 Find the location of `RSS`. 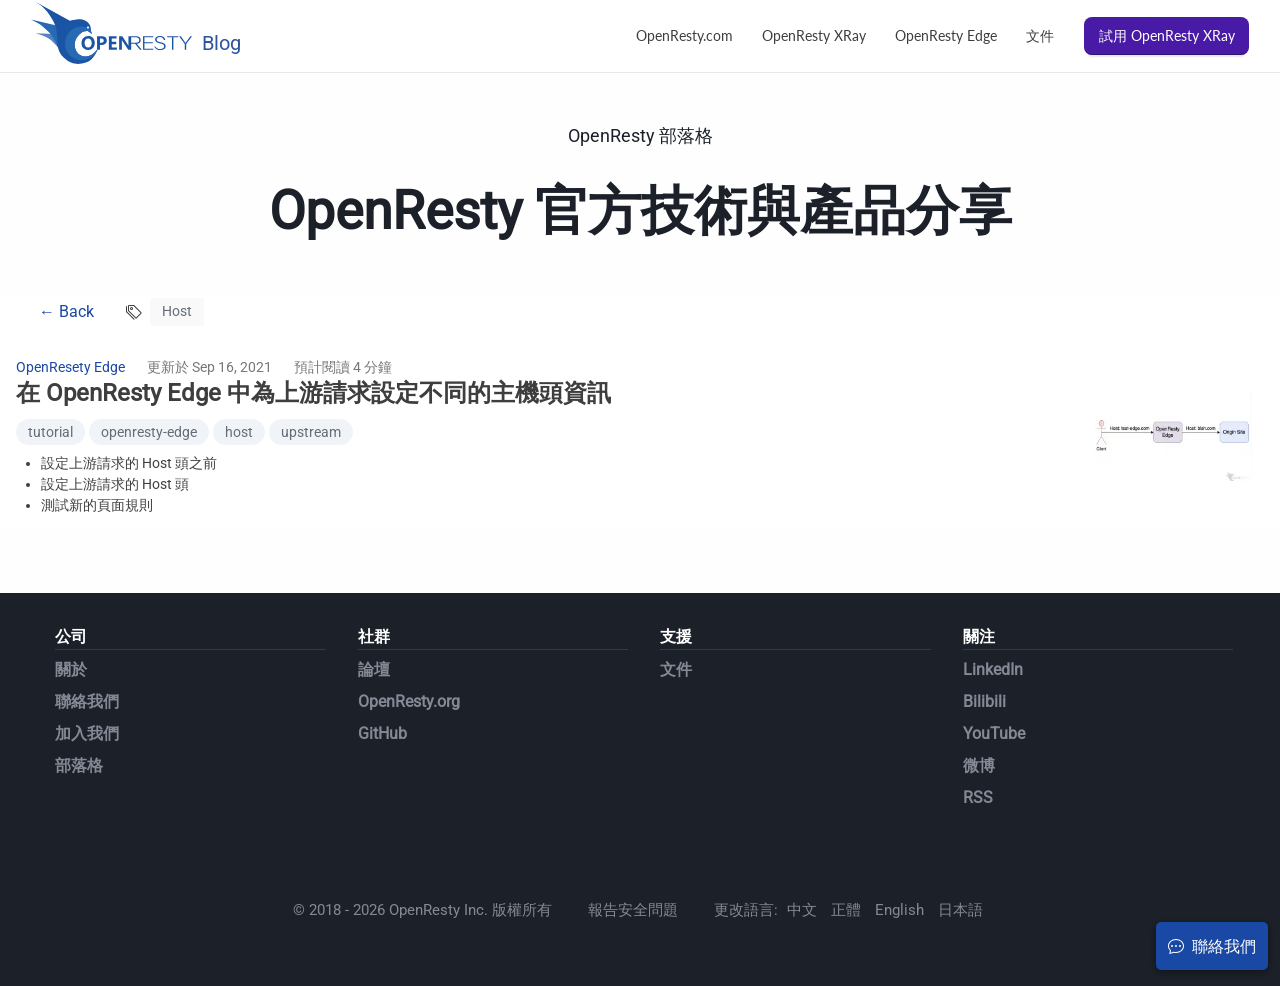

RSS is located at coordinates (978, 797).